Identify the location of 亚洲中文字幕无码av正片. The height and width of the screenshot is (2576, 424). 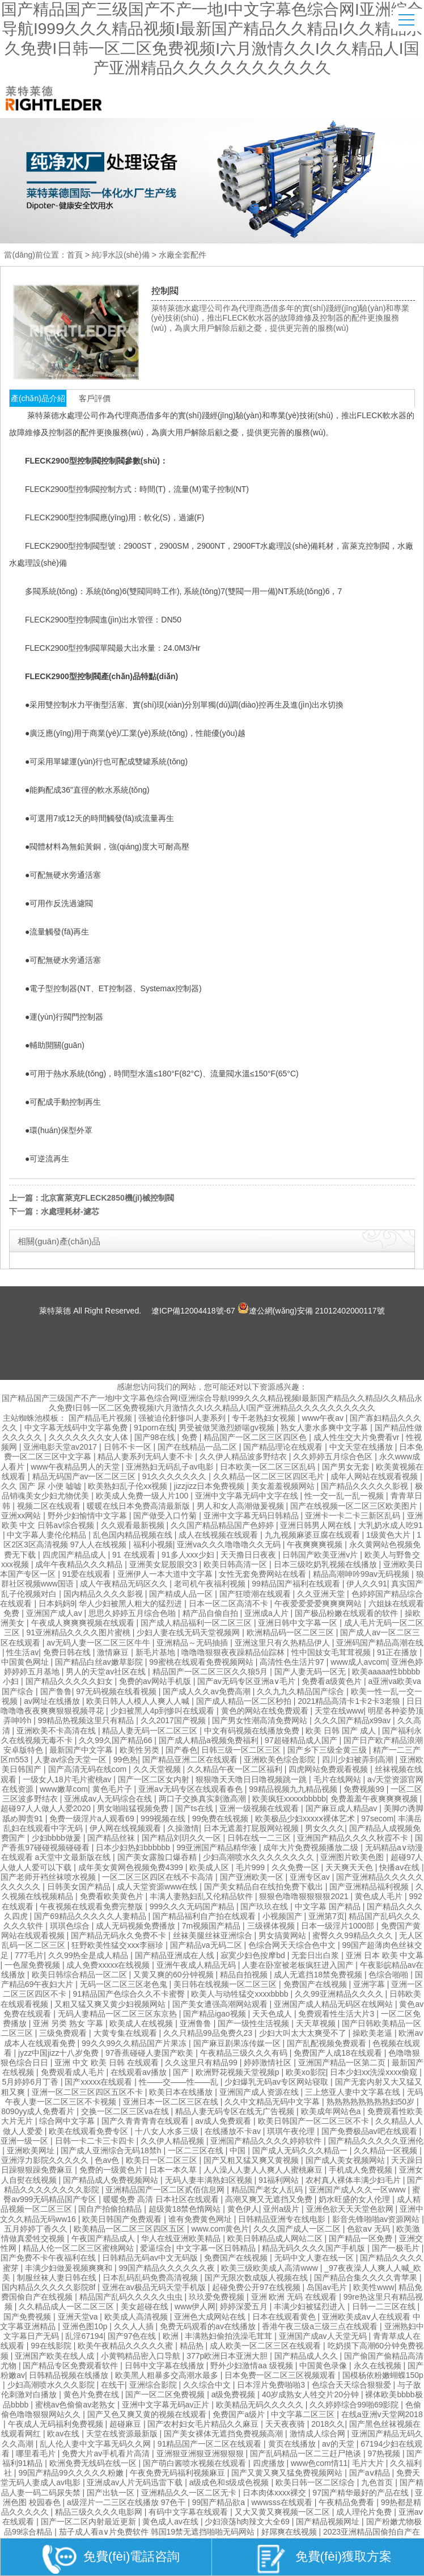
(167, 2404).